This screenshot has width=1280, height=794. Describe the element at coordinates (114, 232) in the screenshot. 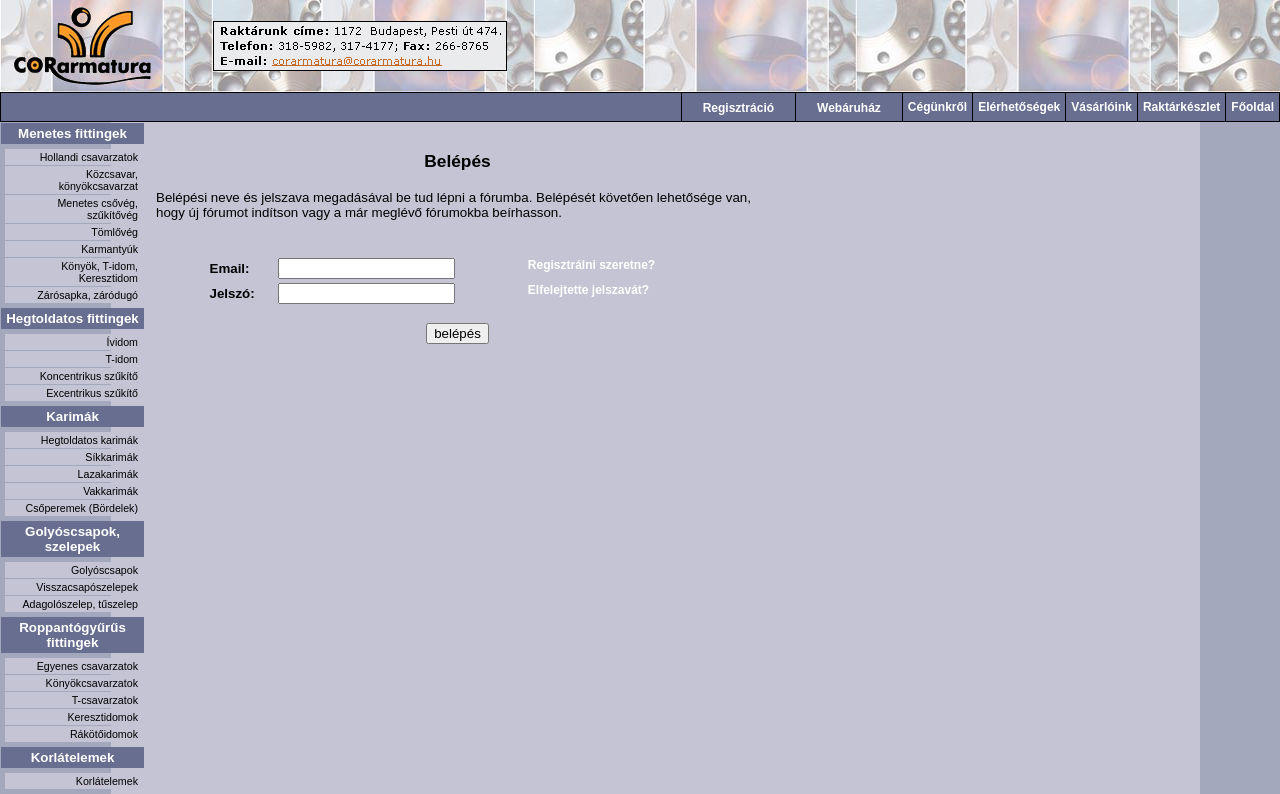

I see `Tömlővég` at that location.